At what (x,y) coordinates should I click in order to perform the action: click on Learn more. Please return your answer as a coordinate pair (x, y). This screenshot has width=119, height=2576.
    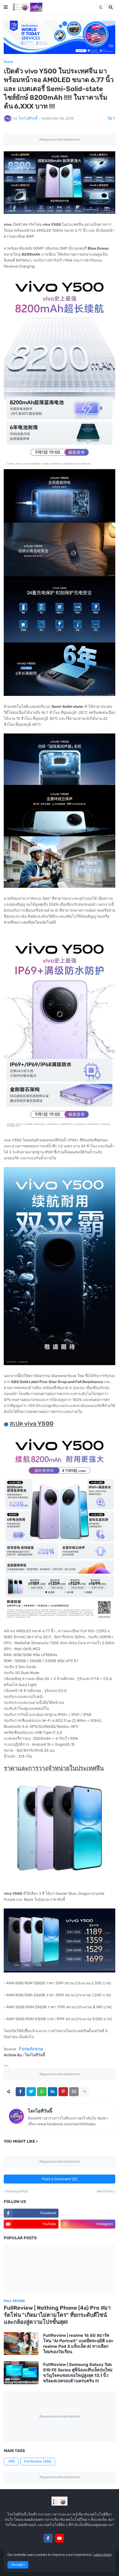
    Looking at the image, I should click on (102, 2555).